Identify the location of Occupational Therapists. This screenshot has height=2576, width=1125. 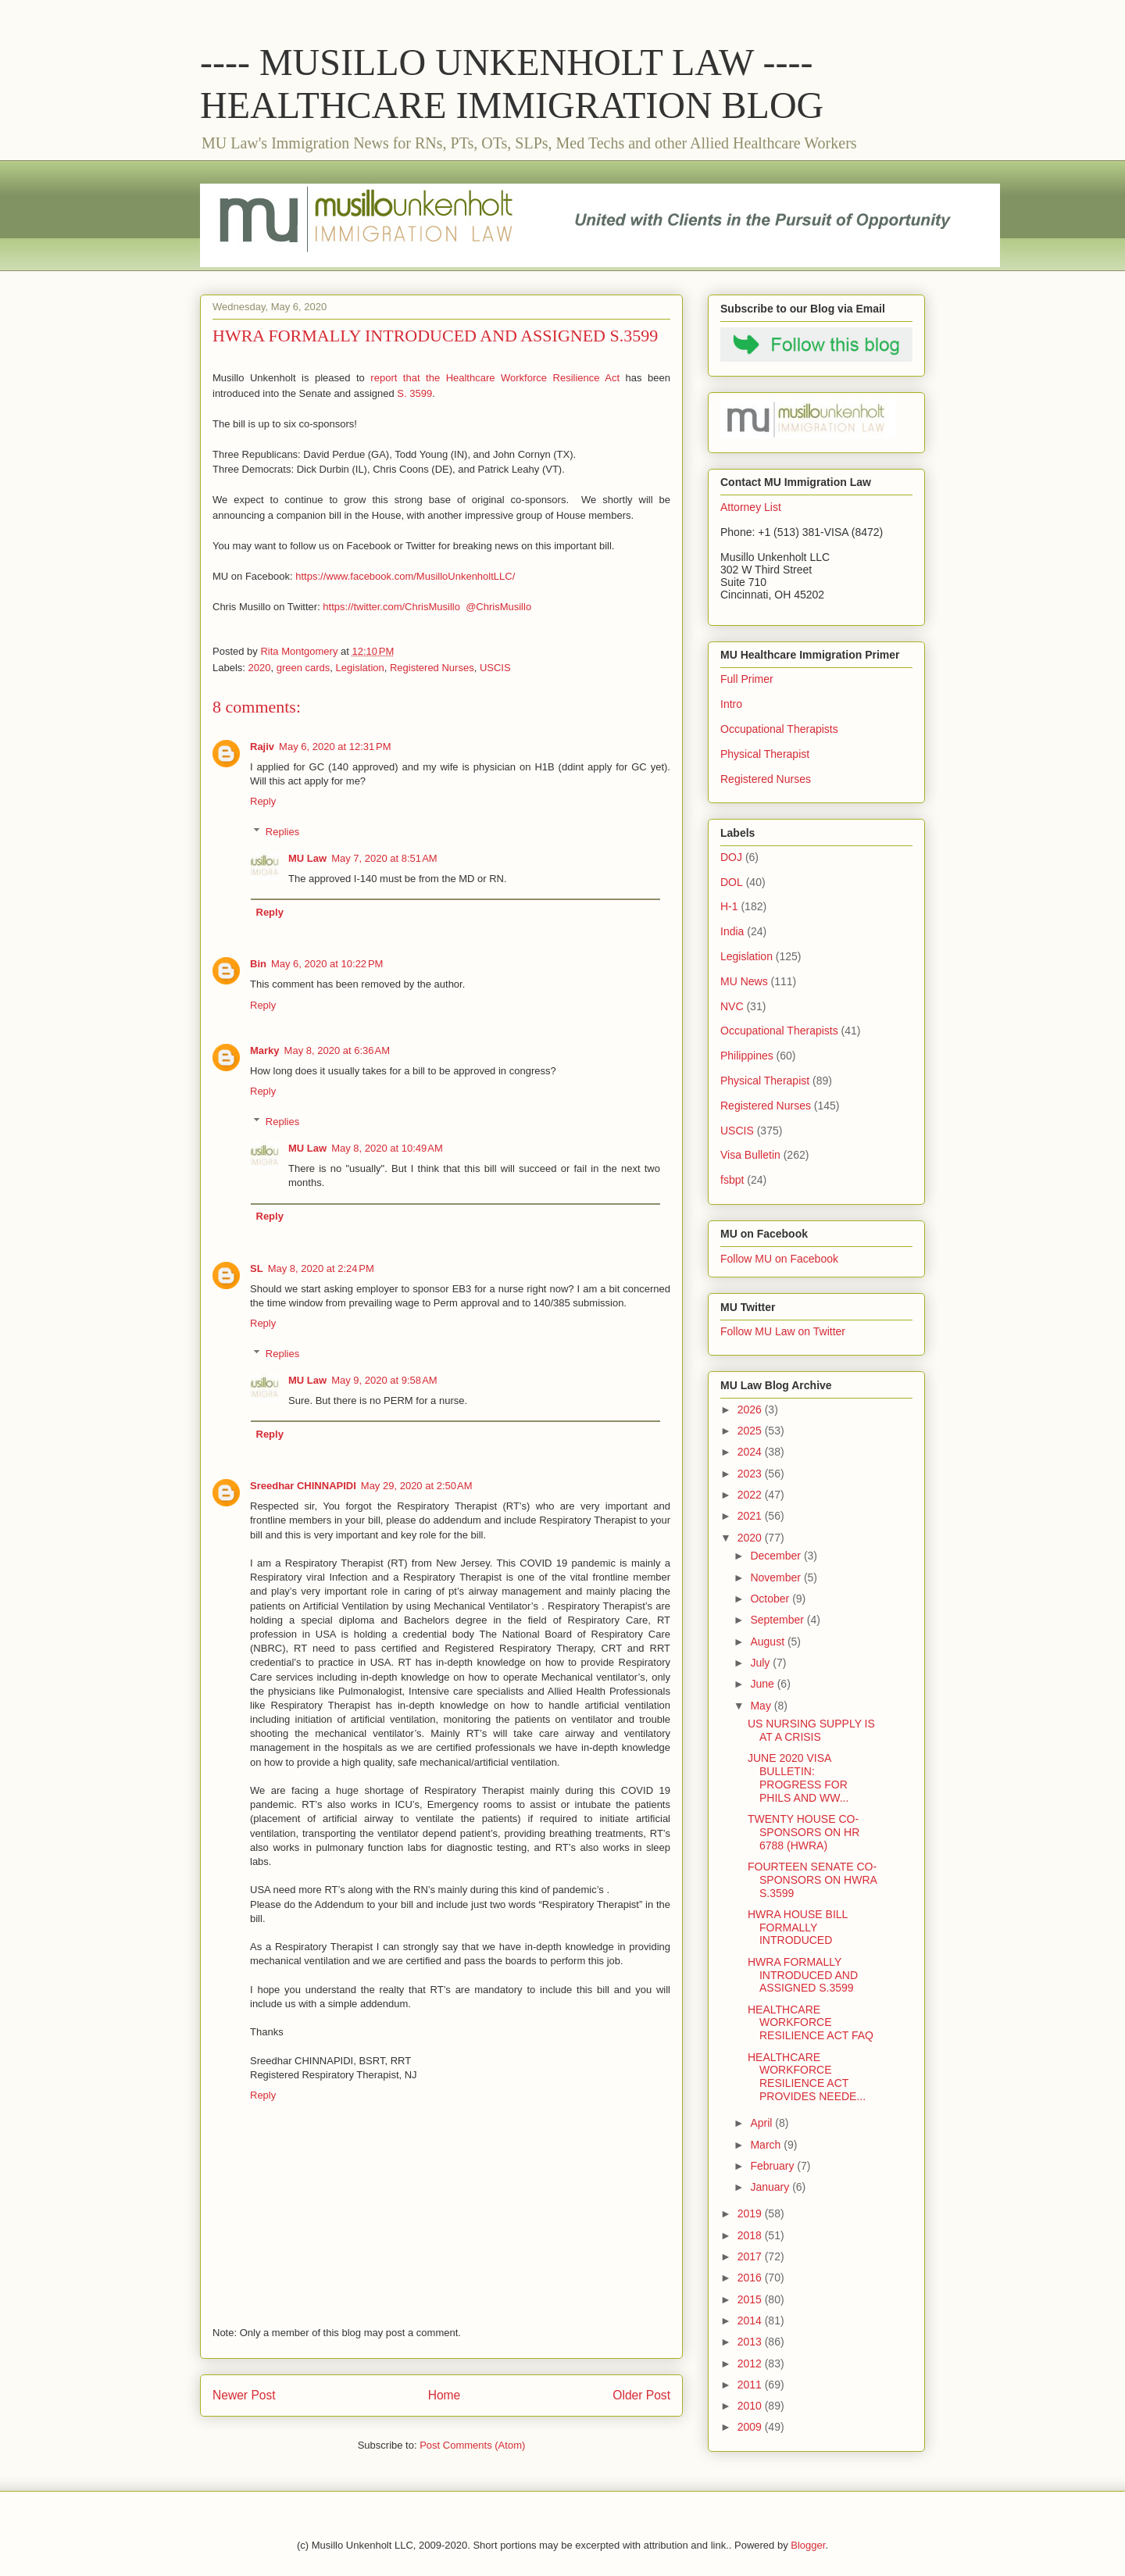
(779, 729).